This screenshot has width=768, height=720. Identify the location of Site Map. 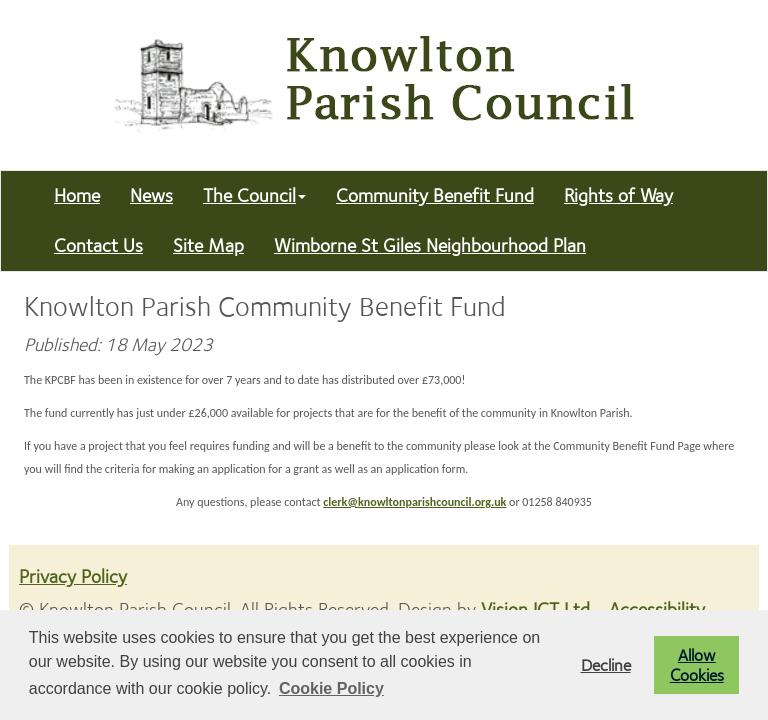
(208, 245).